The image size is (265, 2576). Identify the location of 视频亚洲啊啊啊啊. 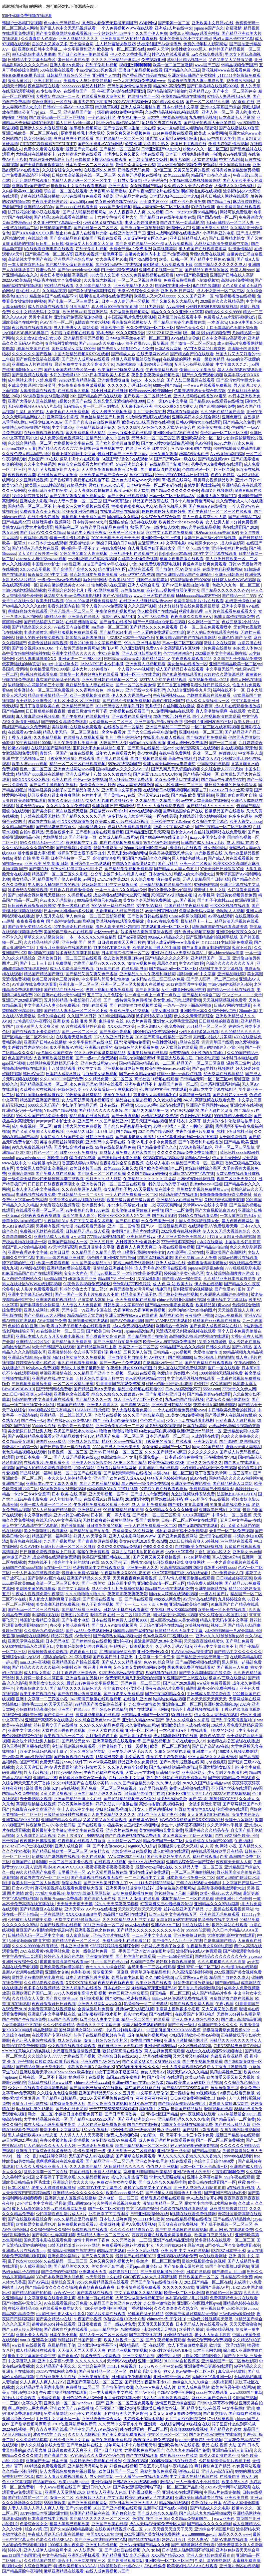
(135, 65).